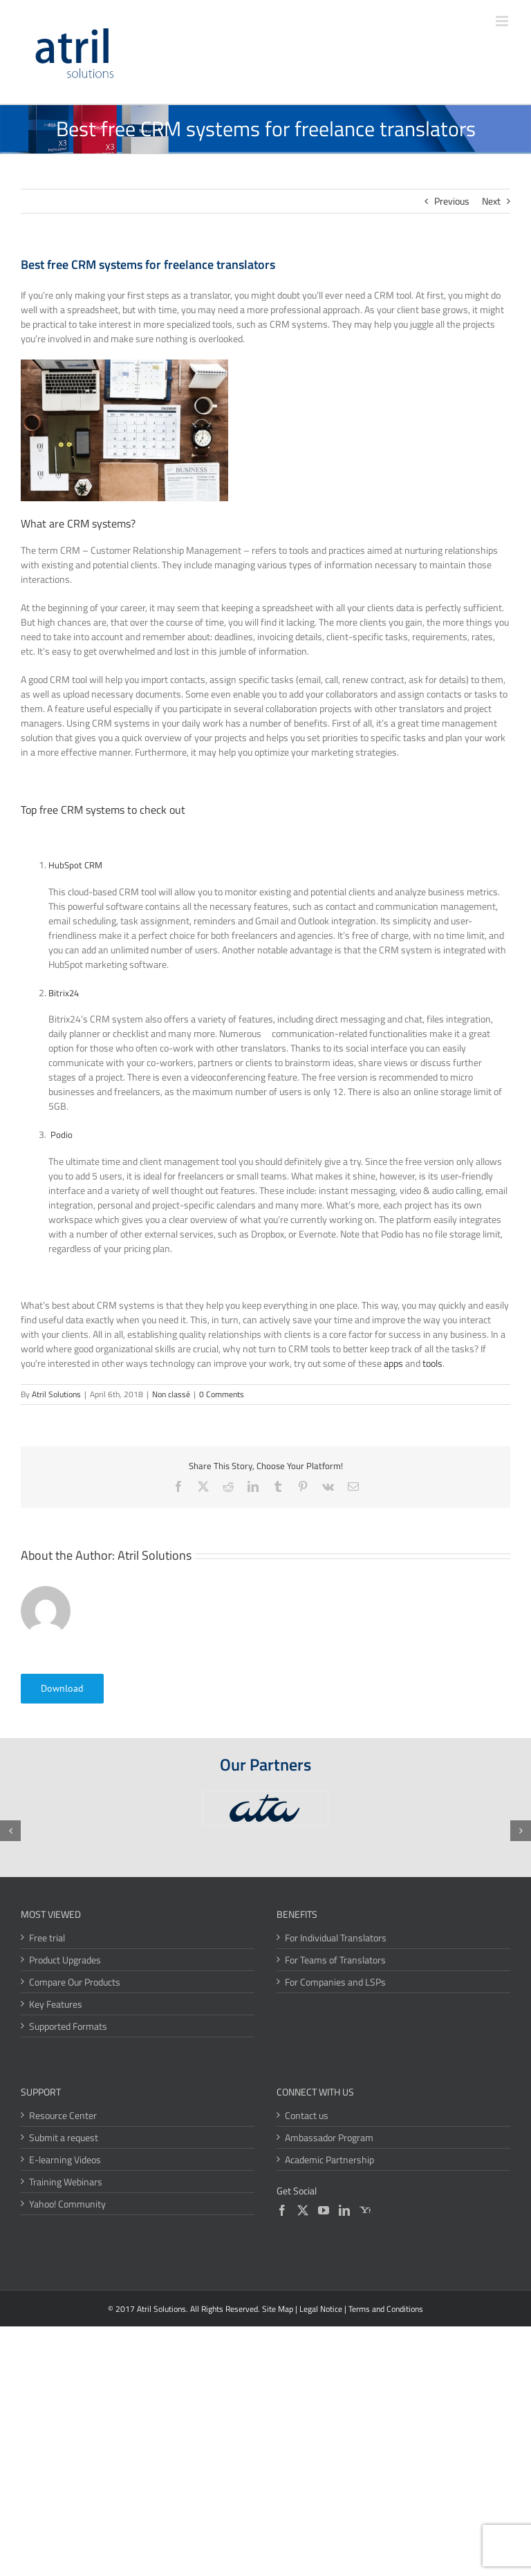 The width and height of the screenshot is (531, 2576). Describe the element at coordinates (344, 2210) in the screenshot. I see `[LinkedIn]` at that location.